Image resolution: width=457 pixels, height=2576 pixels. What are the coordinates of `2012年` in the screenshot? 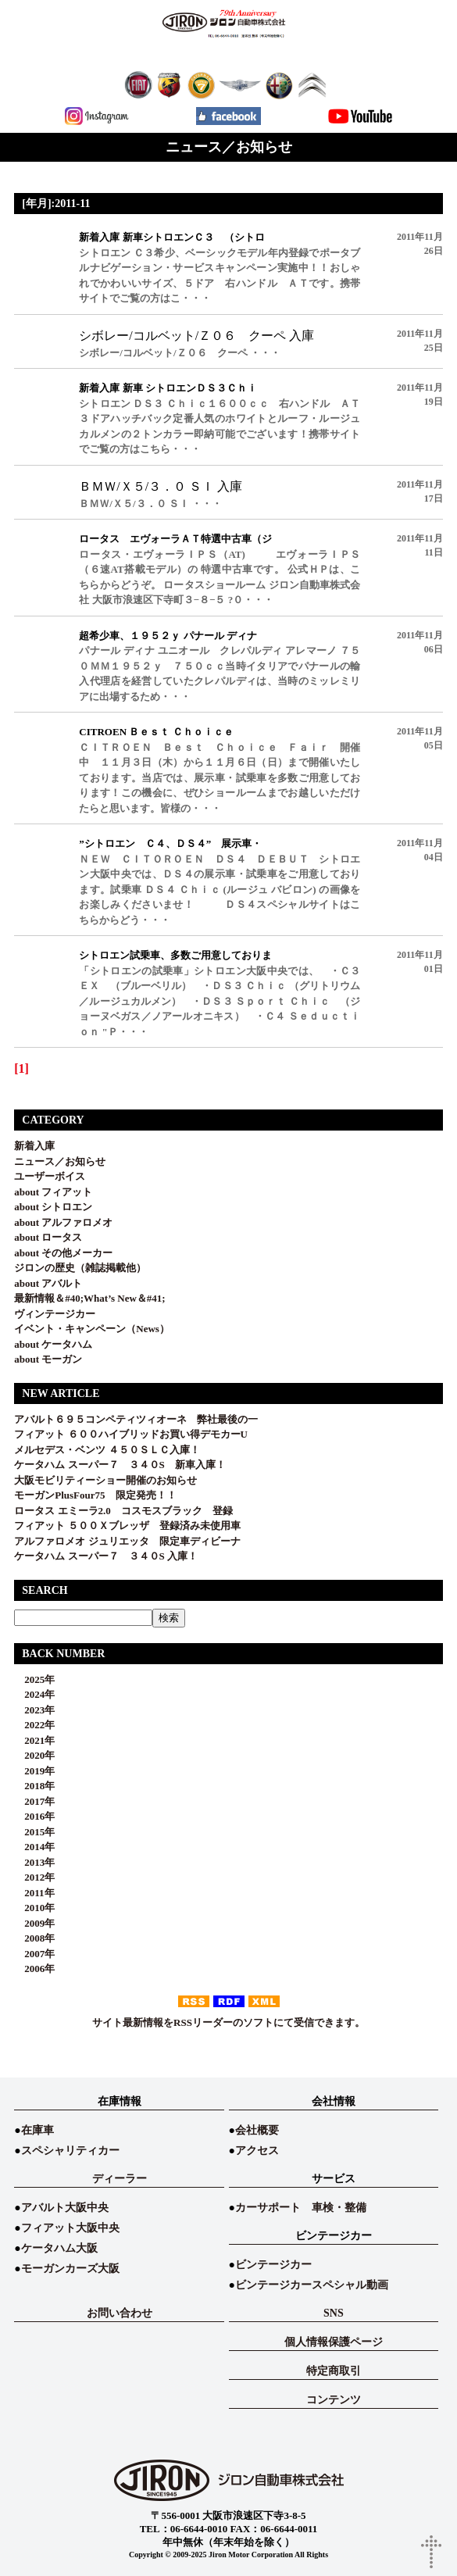 It's located at (34, 1877).